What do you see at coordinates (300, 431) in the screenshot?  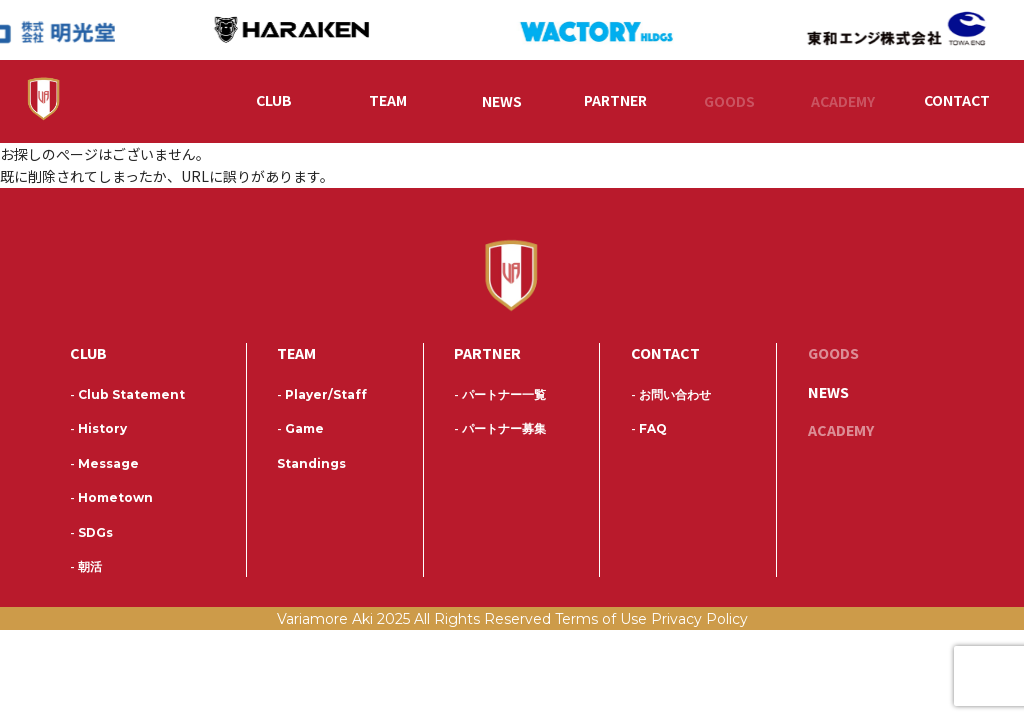 I see `Game` at bounding box center [300, 431].